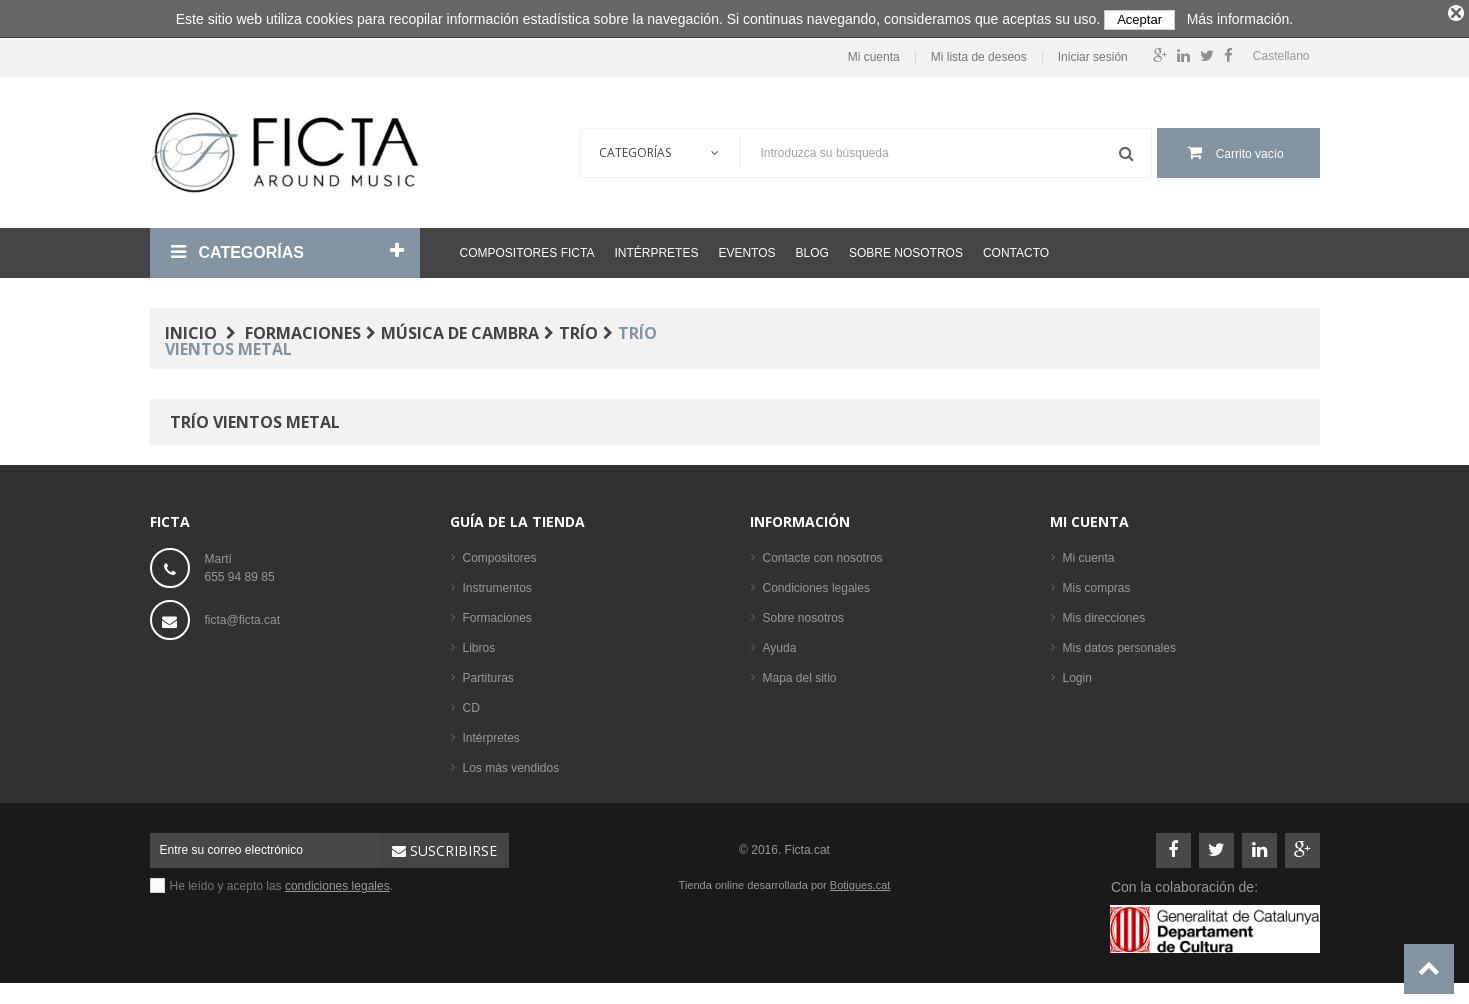  I want to click on Blog, so click(812, 249).